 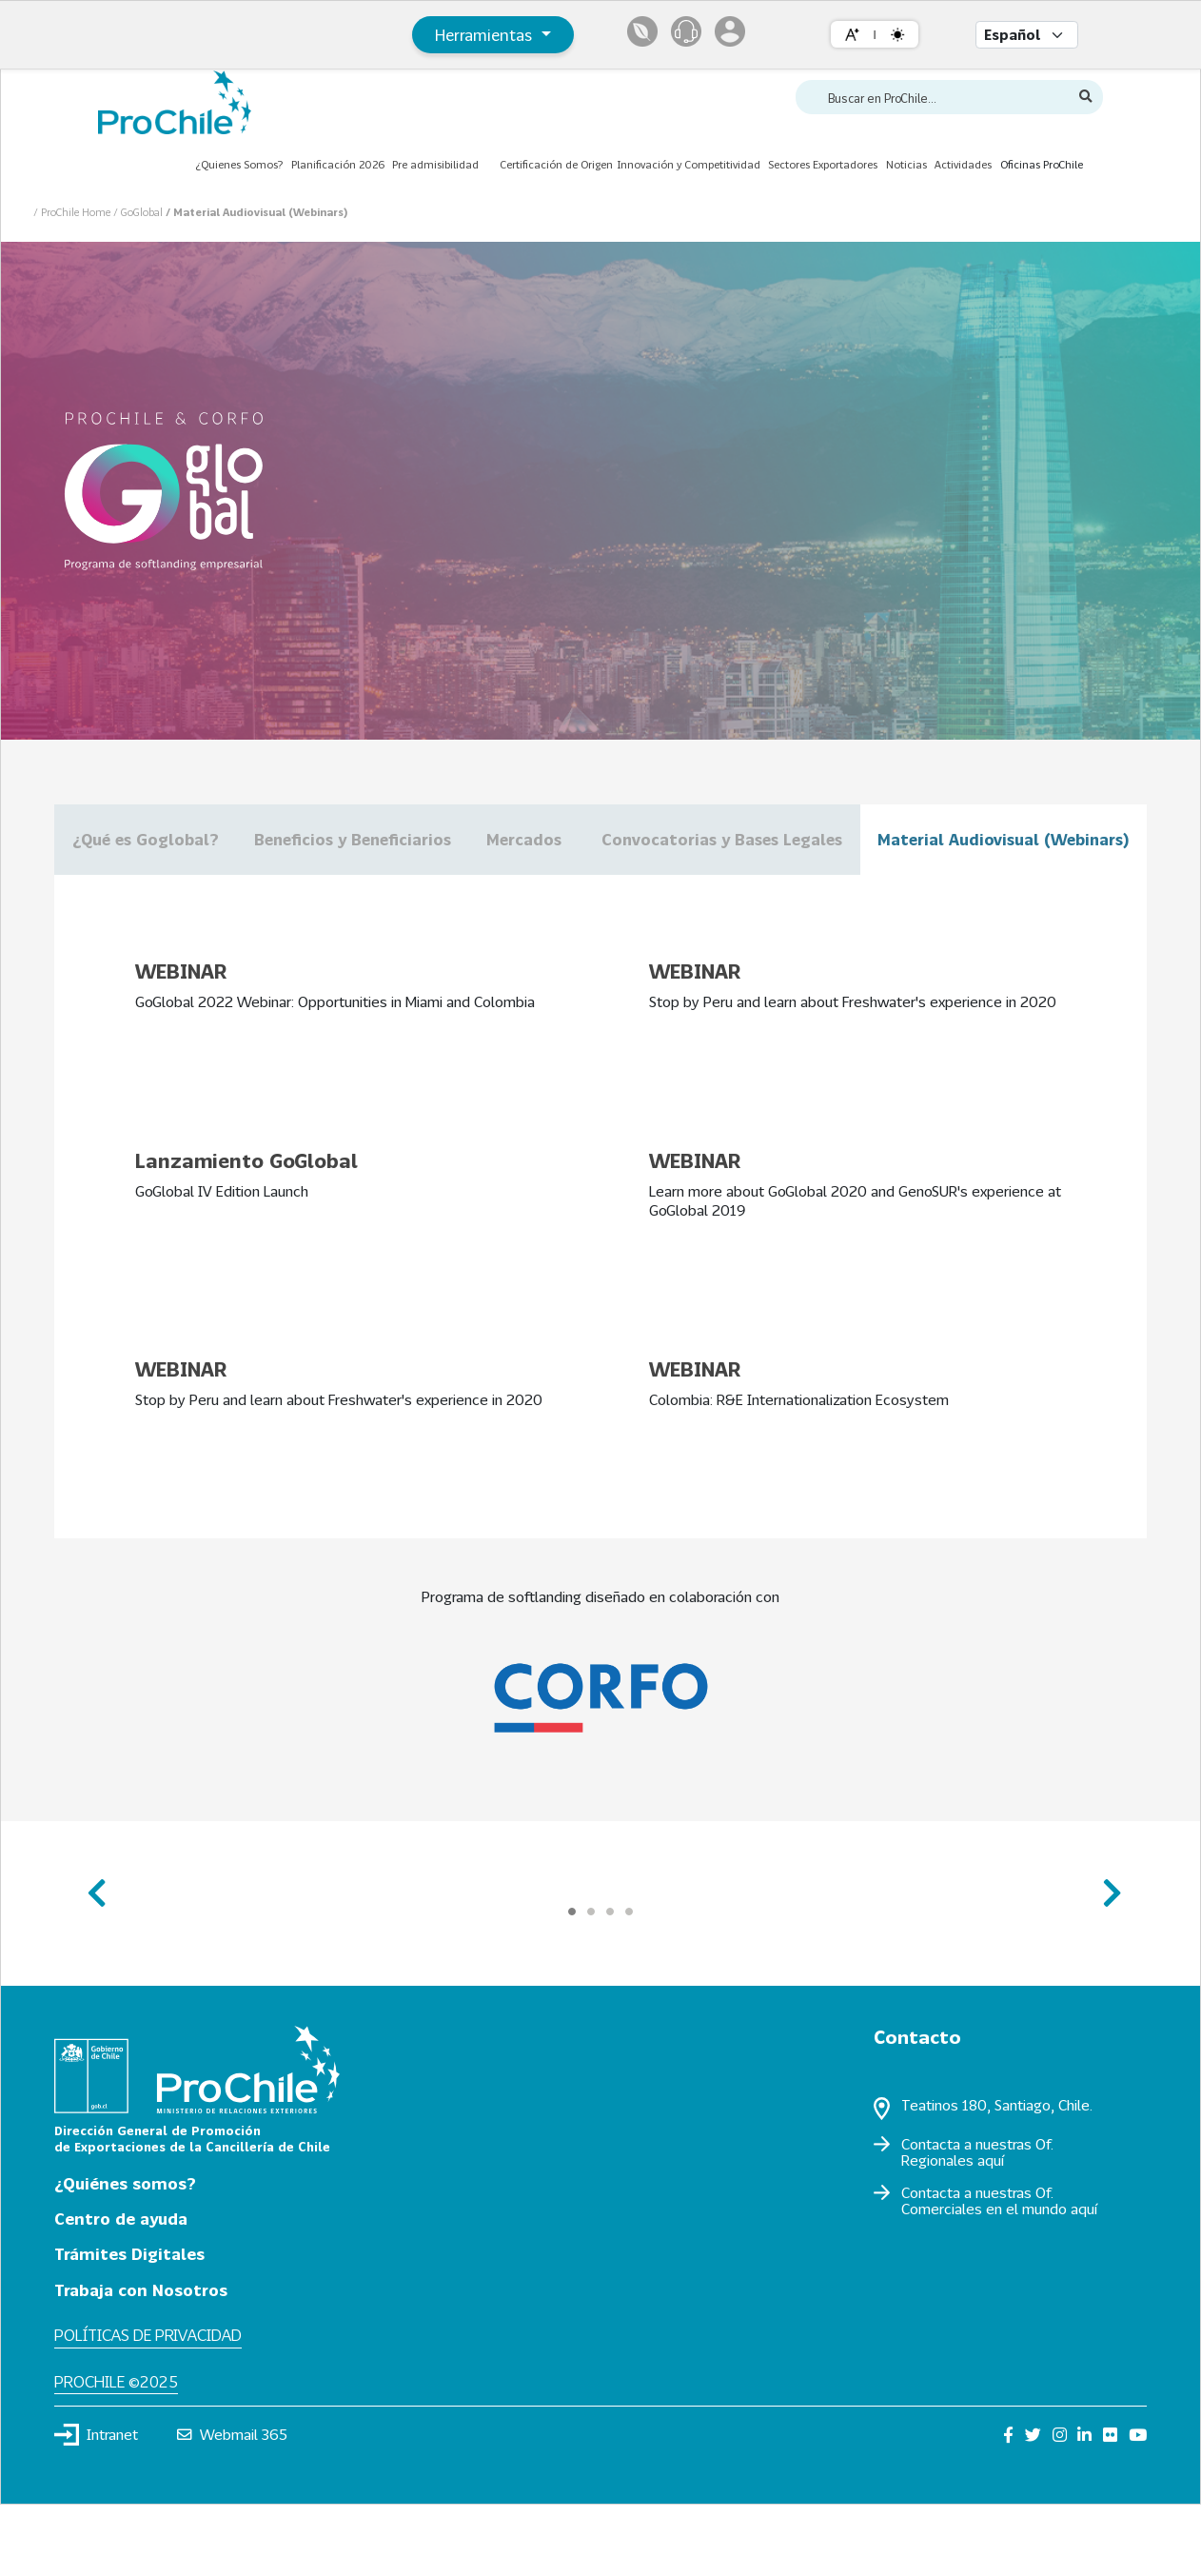 I want to click on Certificación de Origen, so click(x=556, y=164).